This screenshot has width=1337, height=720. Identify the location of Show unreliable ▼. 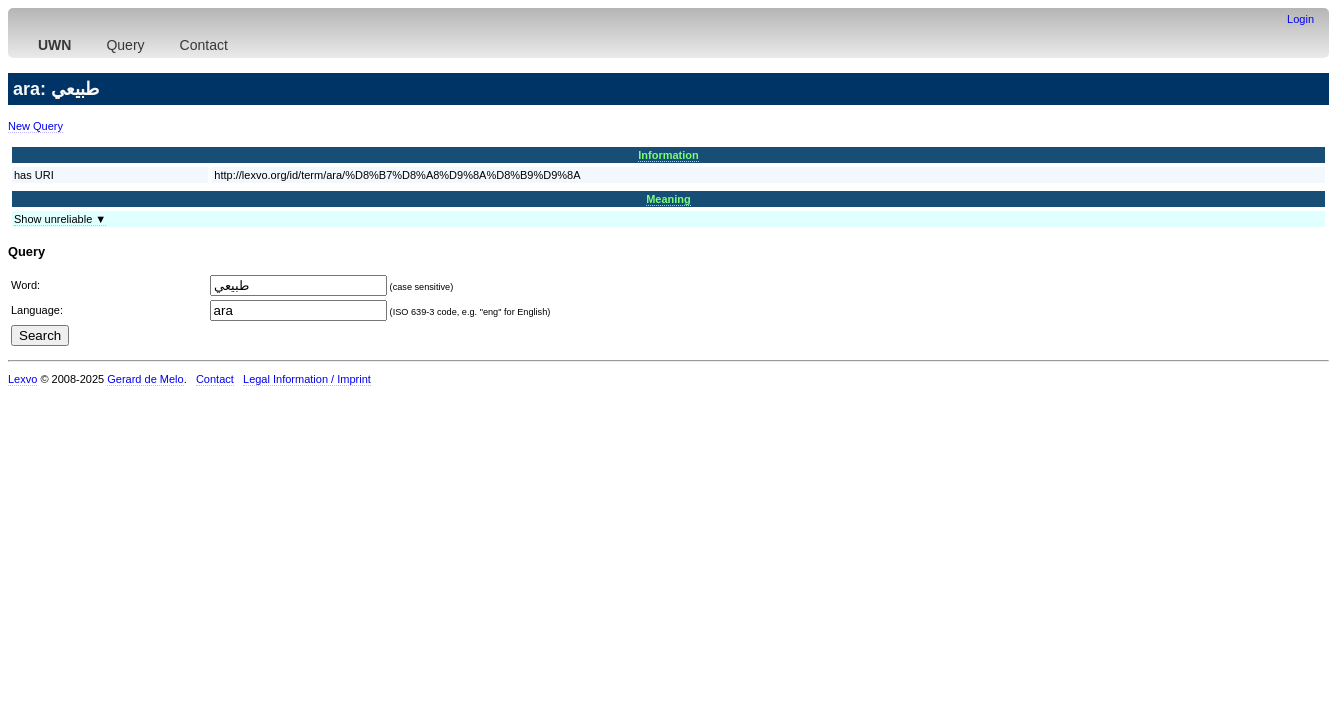
(60, 219).